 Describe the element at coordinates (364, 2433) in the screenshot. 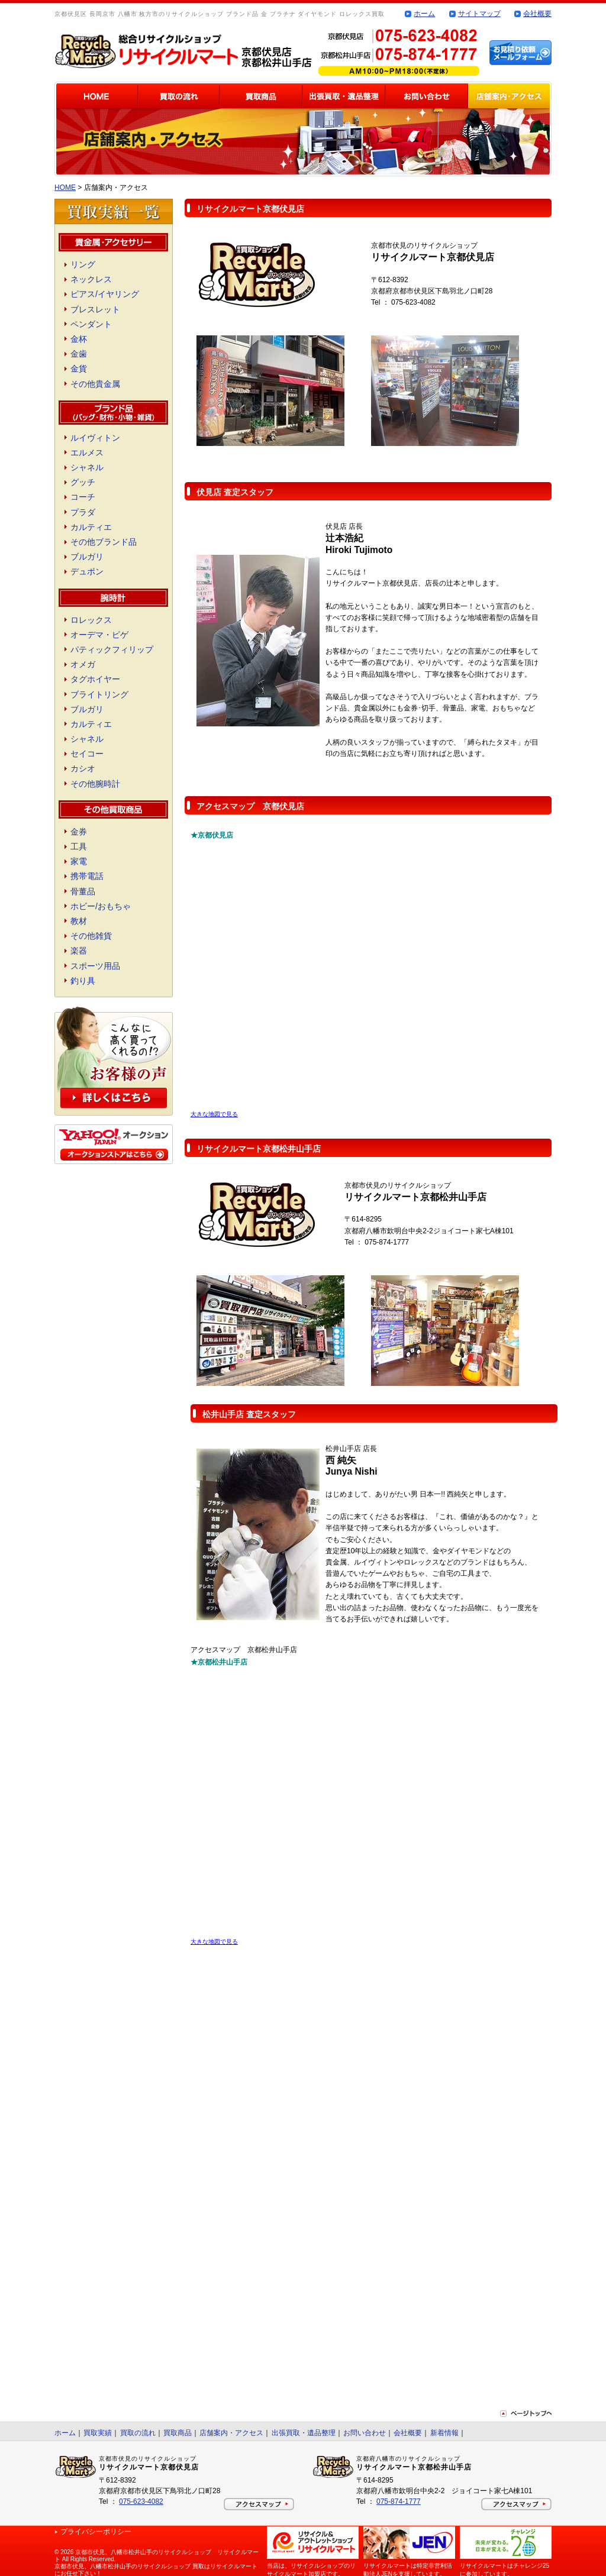

I see `お問い合わせ` at that location.